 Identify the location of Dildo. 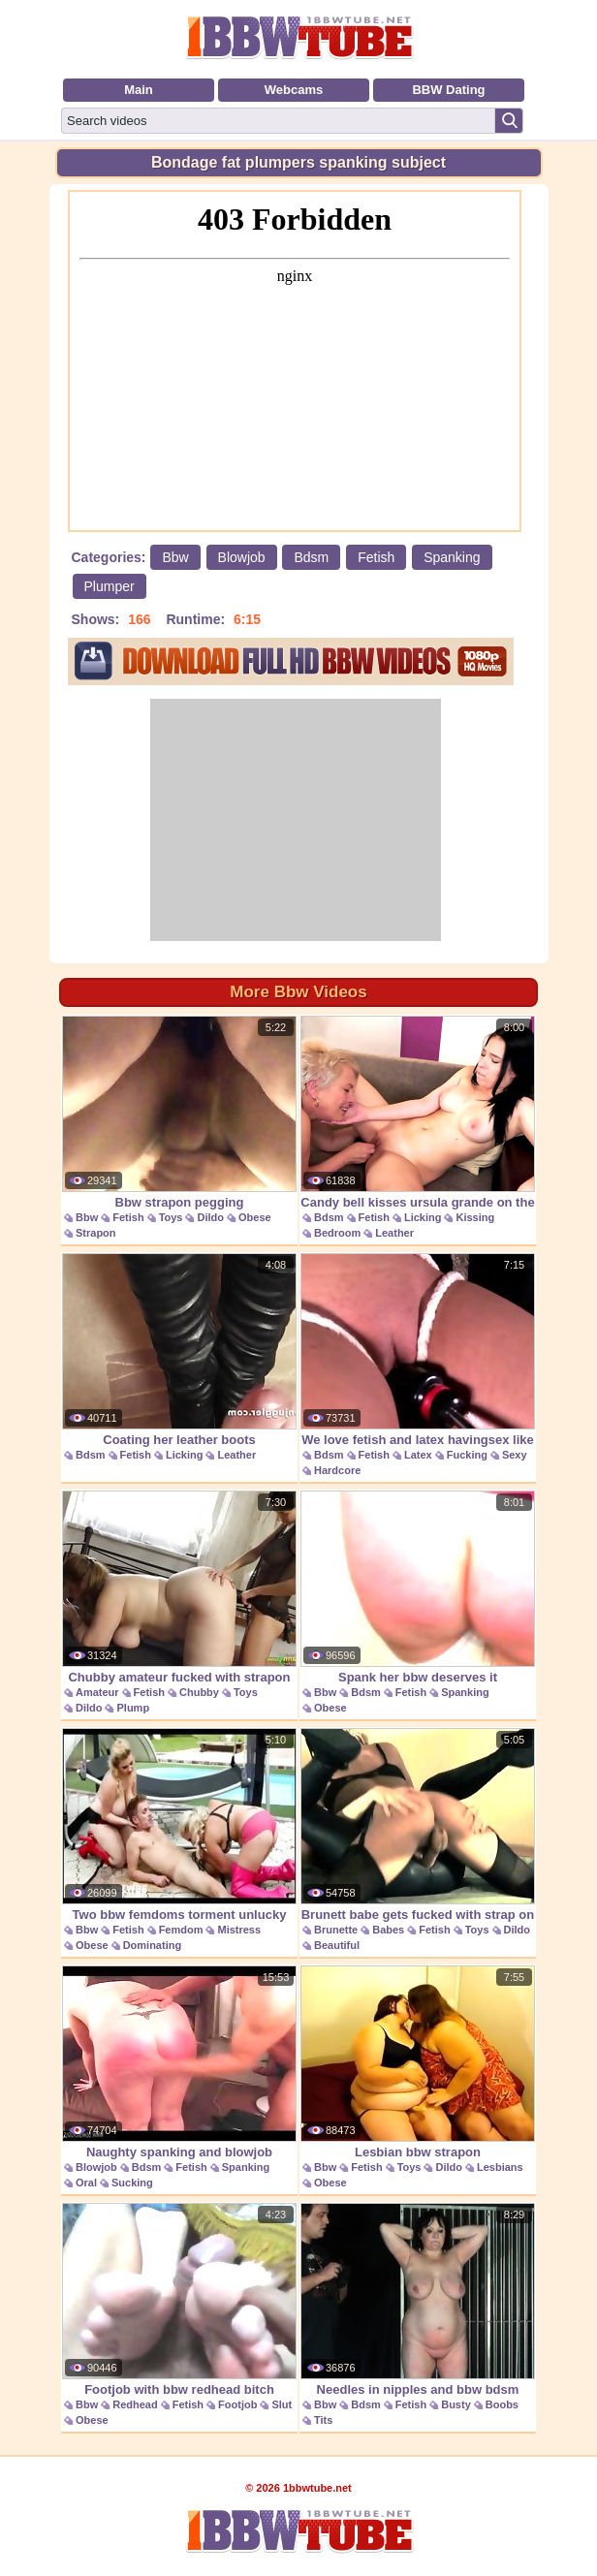
(210, 1217).